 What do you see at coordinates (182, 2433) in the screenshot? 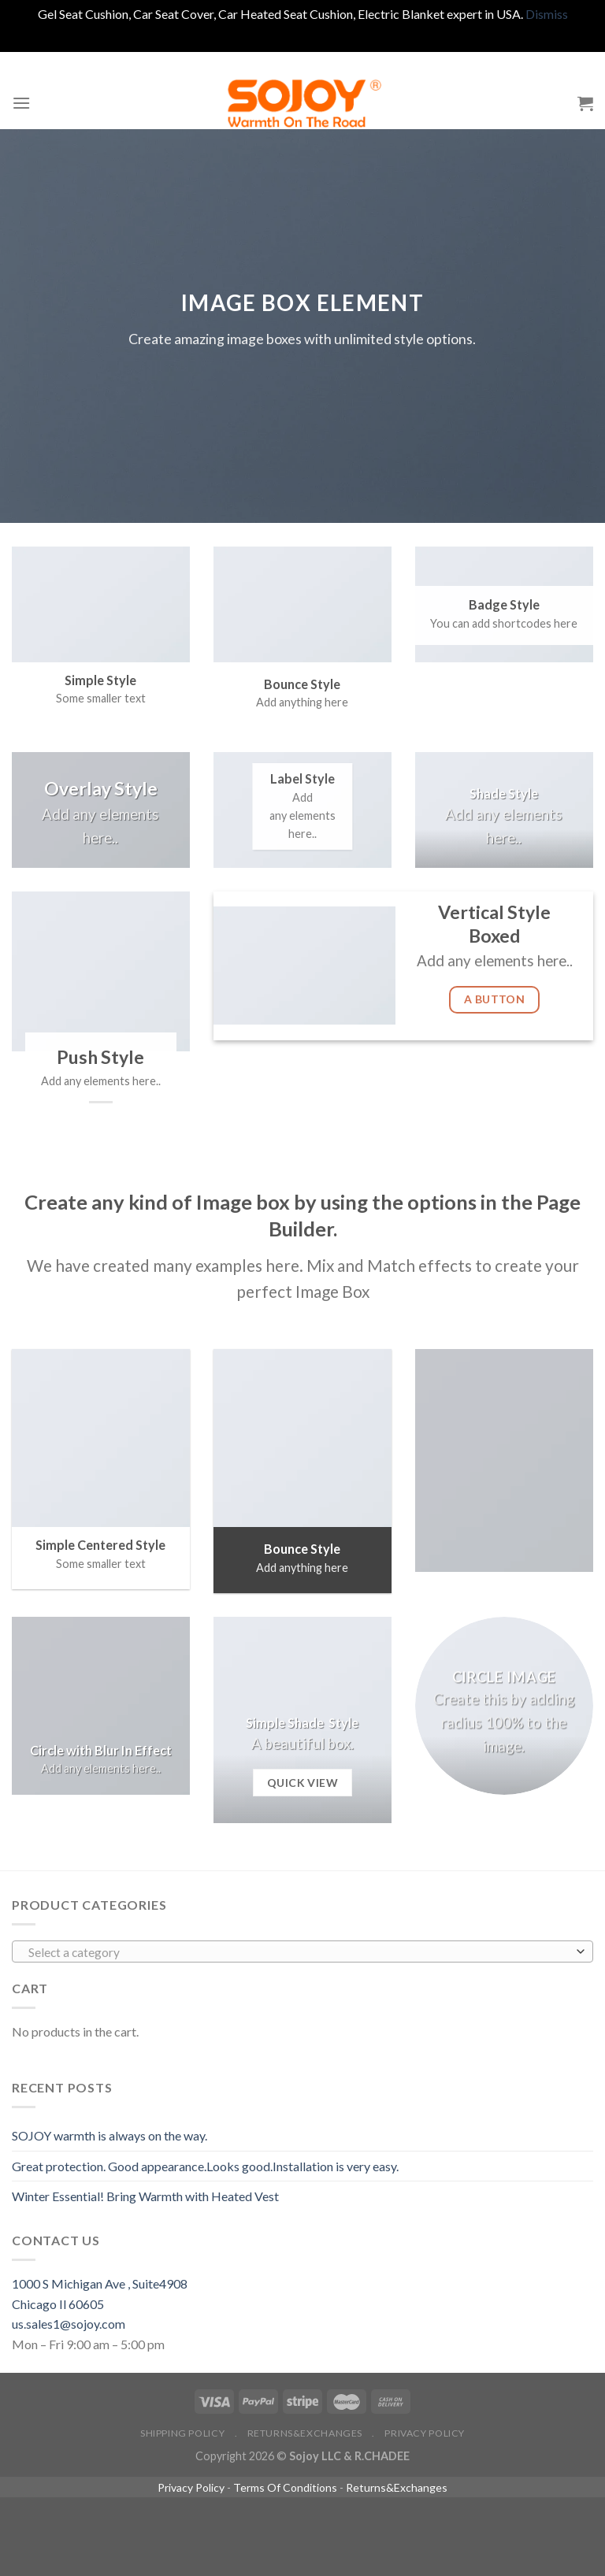
I see `Shipping policy` at bounding box center [182, 2433].